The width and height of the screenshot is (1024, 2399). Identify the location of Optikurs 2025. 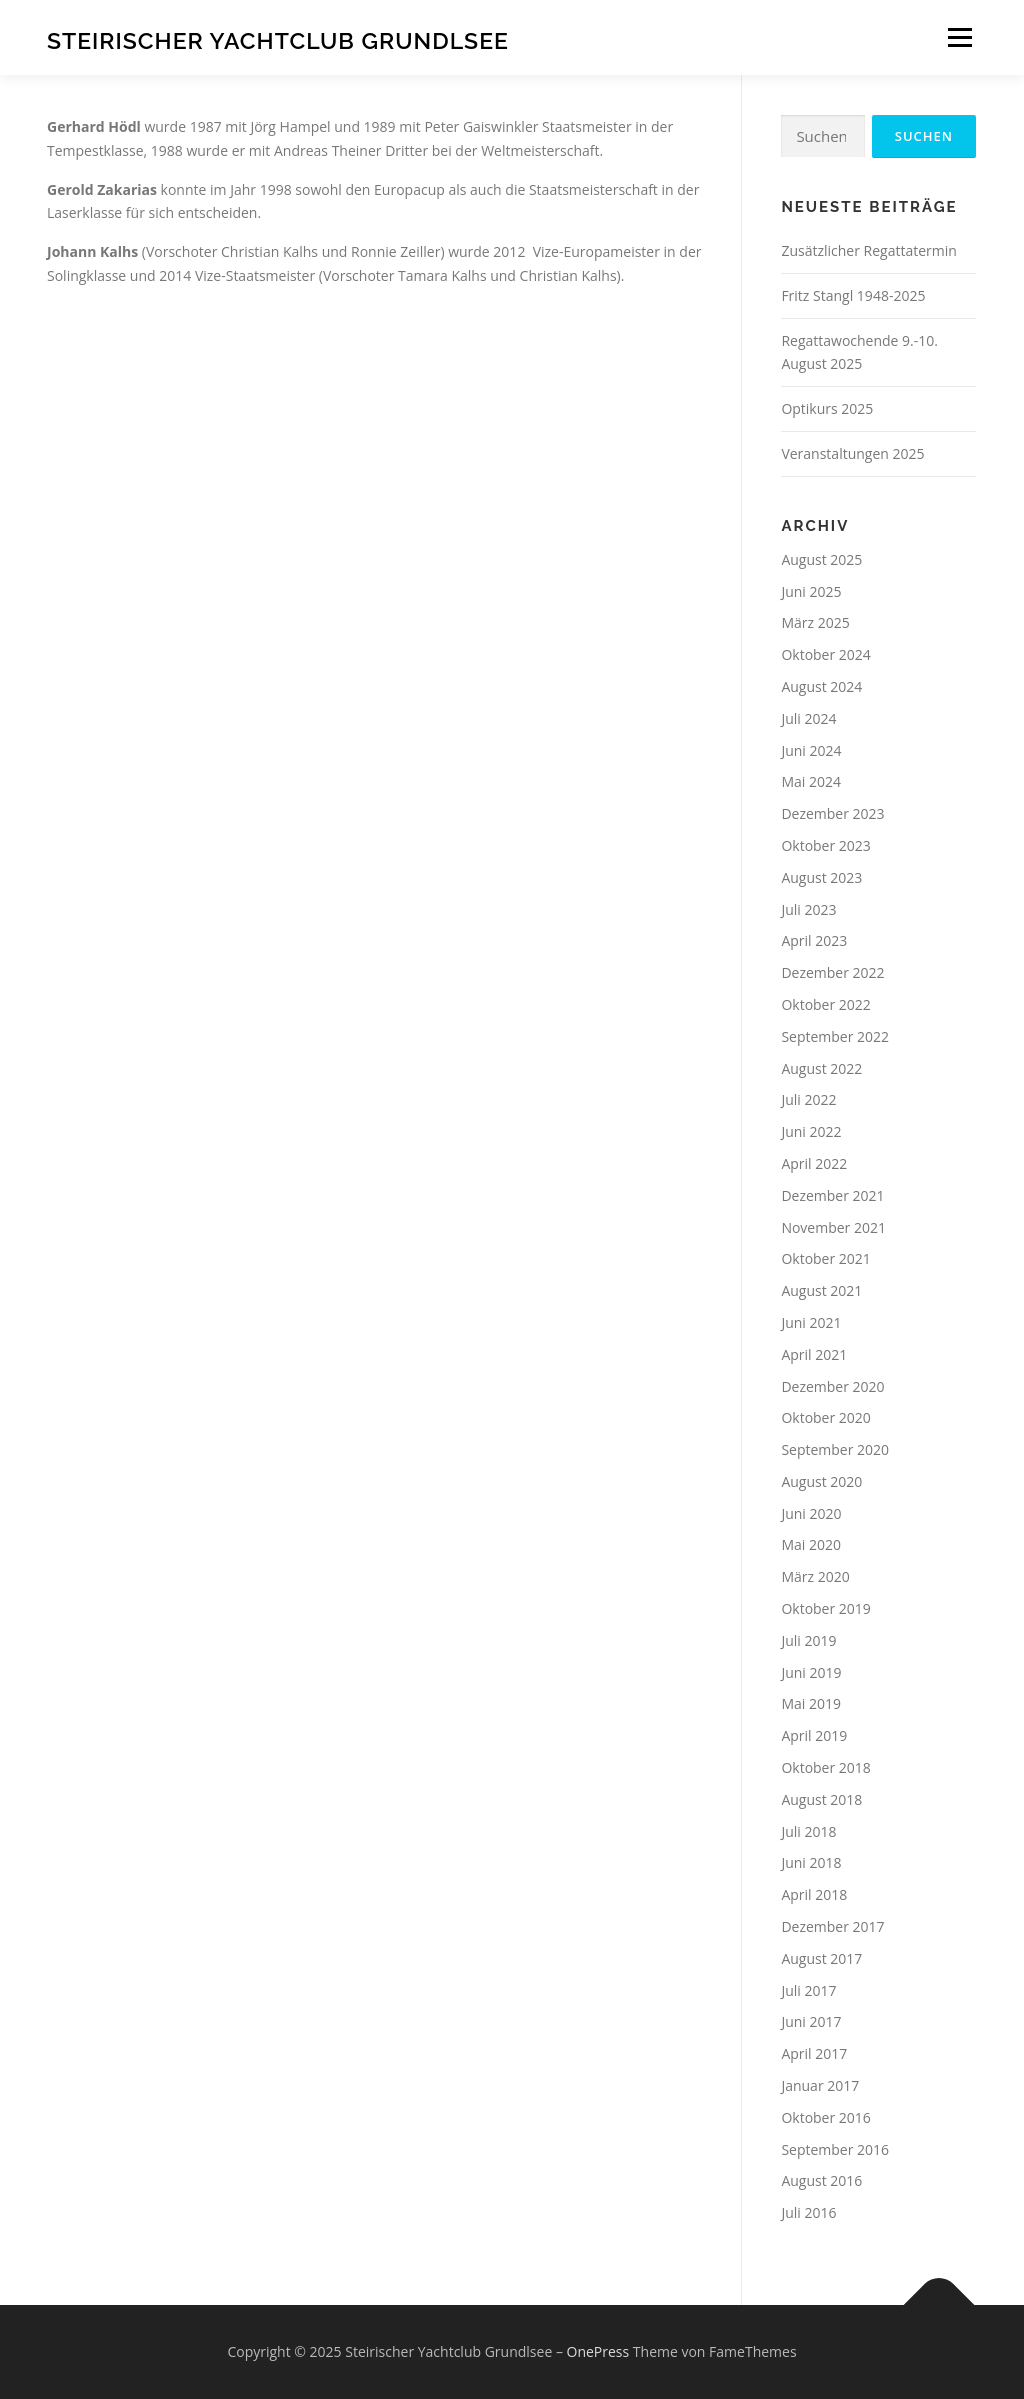
(827, 408).